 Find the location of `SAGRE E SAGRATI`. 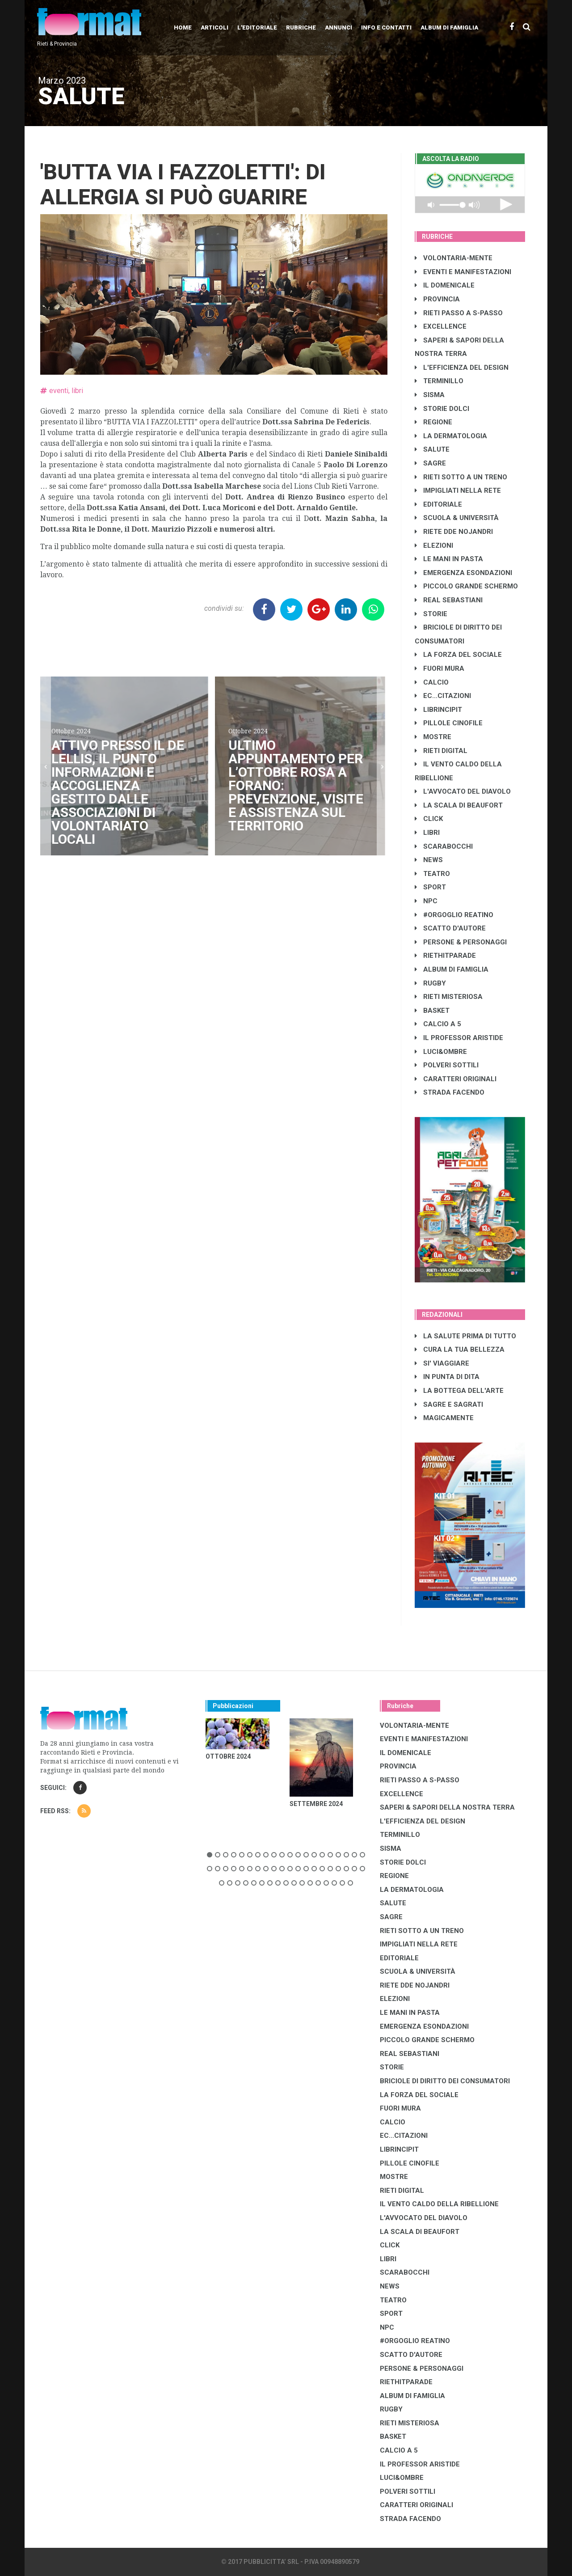

SAGRE E SAGRATI is located at coordinates (449, 1404).